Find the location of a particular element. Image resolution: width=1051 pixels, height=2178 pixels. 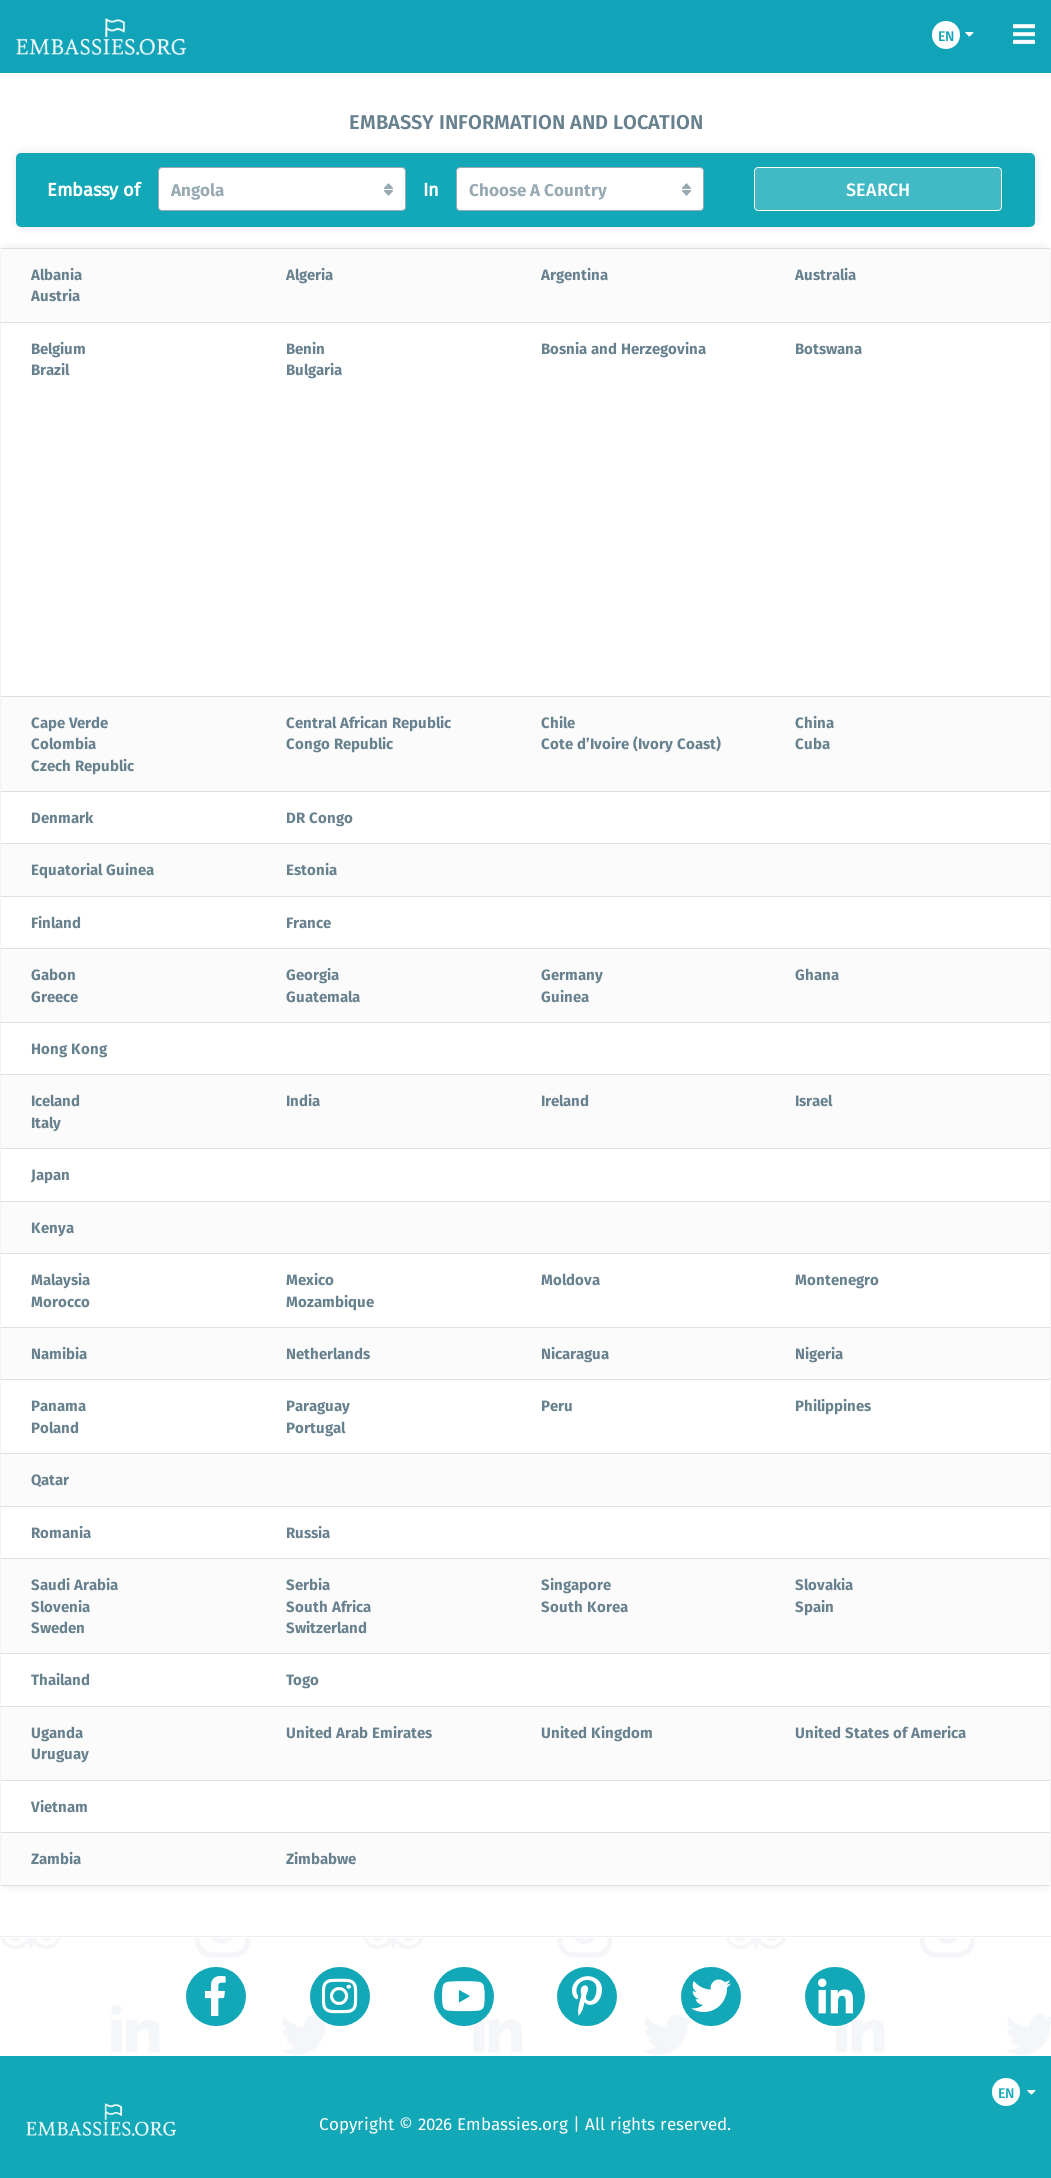

Greece is located at coordinates (54, 996).